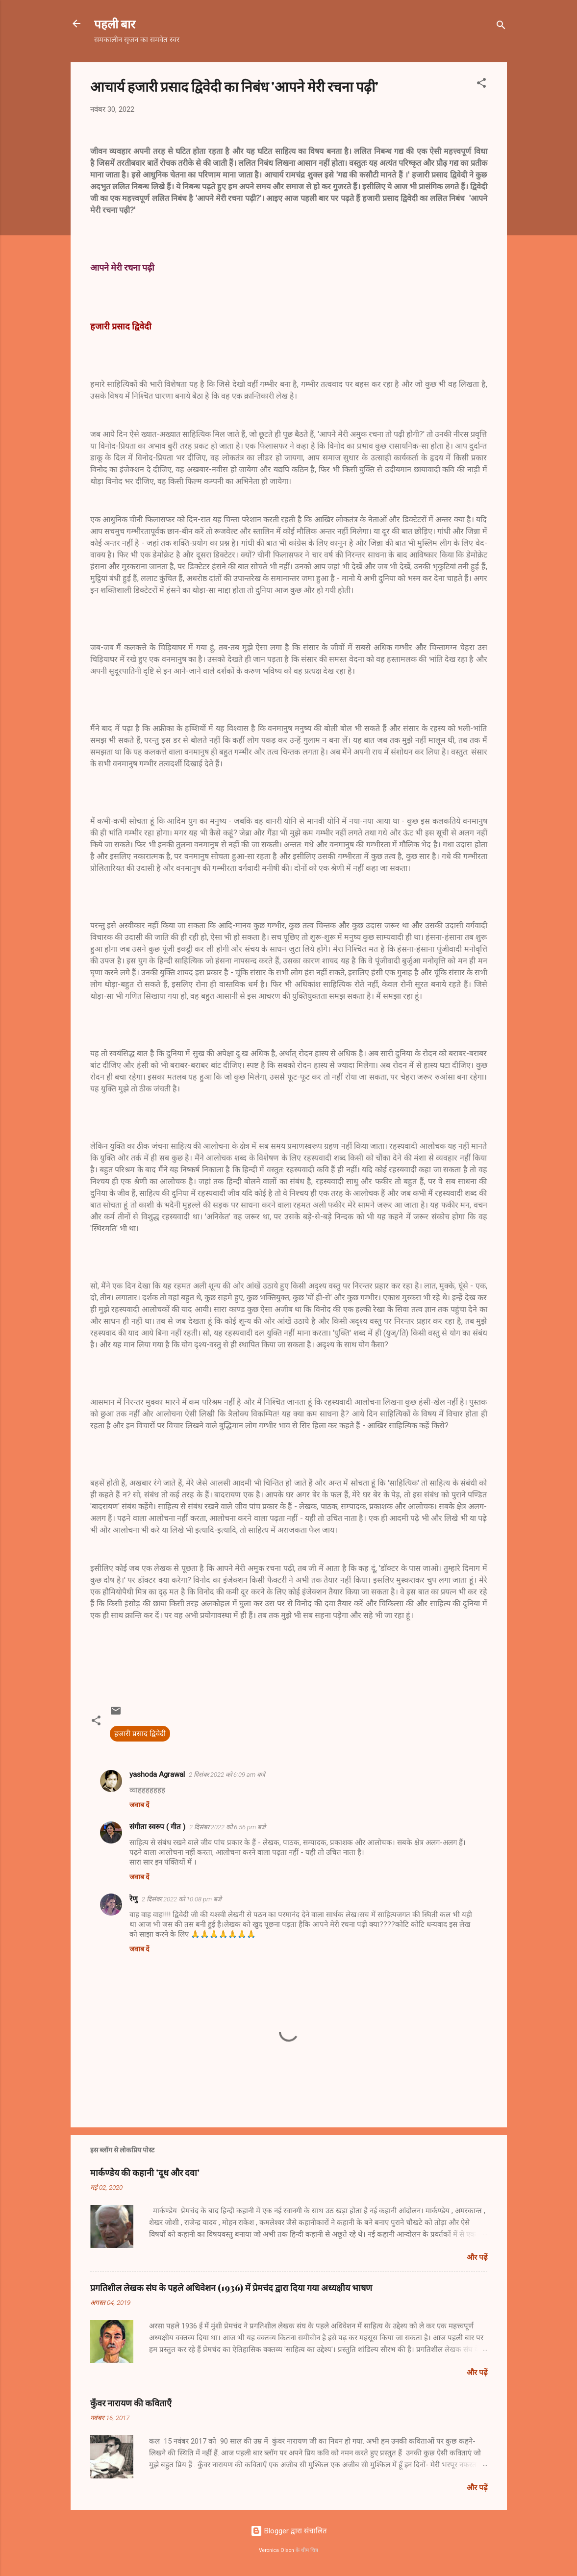  I want to click on पहली बार, so click(114, 23).